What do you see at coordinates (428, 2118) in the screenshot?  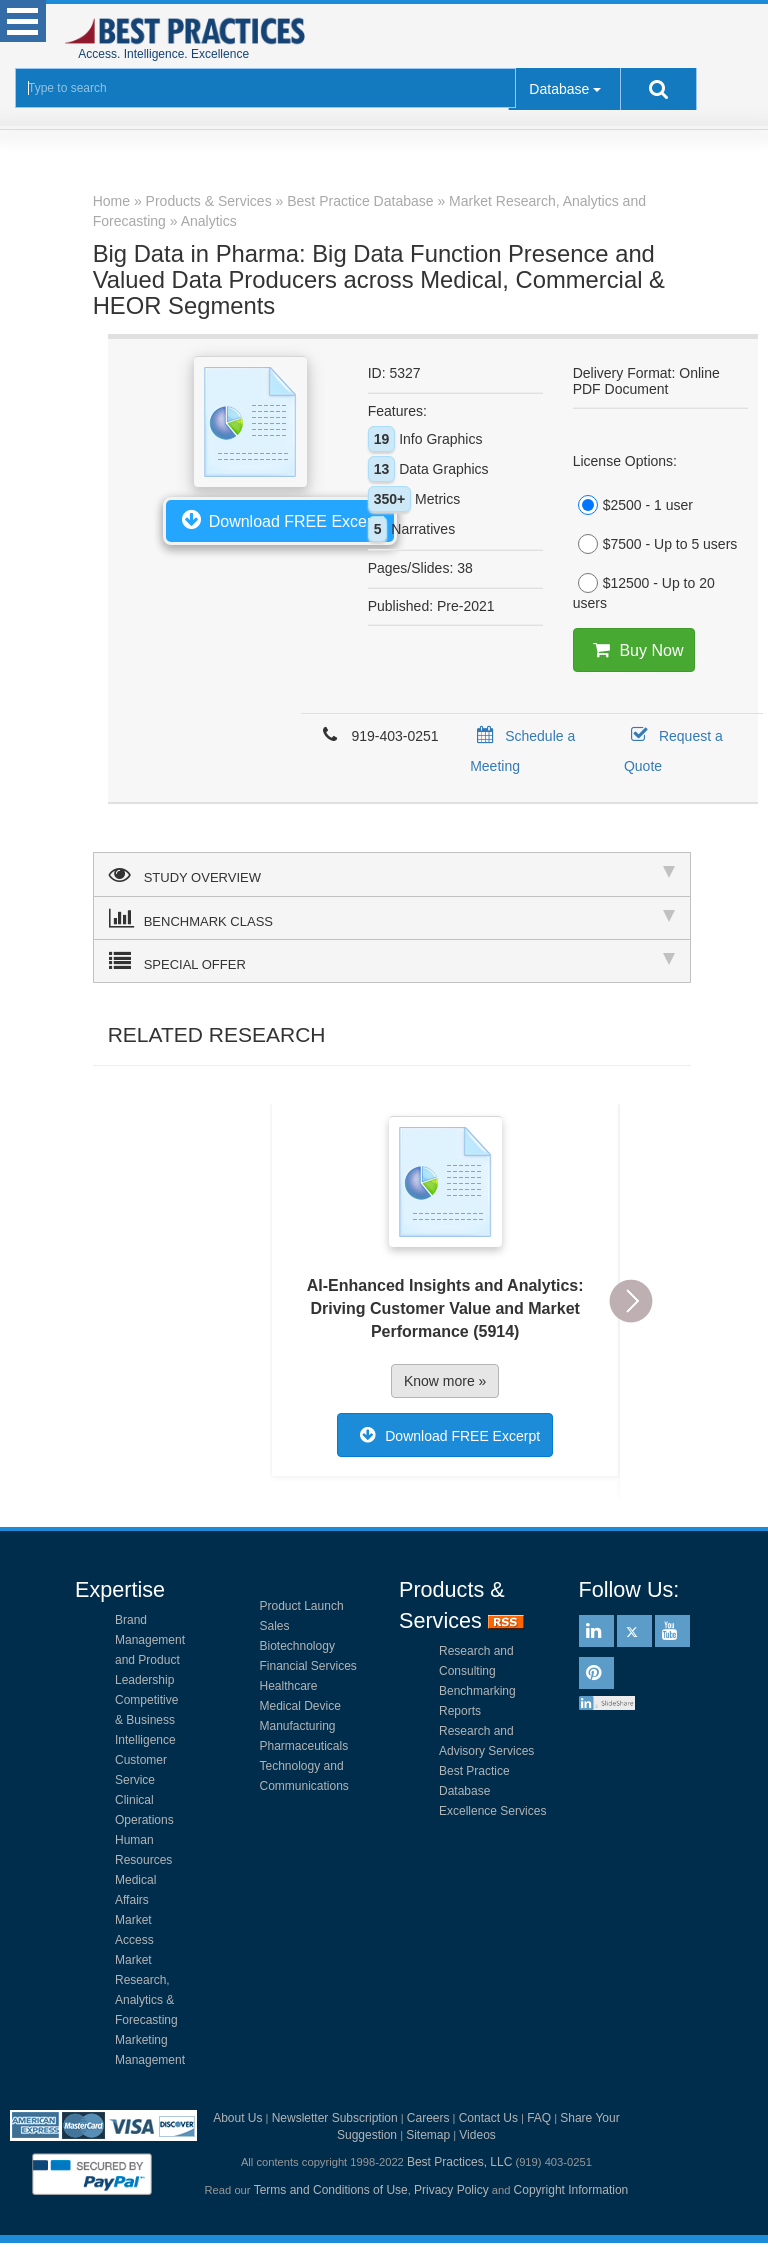 I see `Careers` at bounding box center [428, 2118].